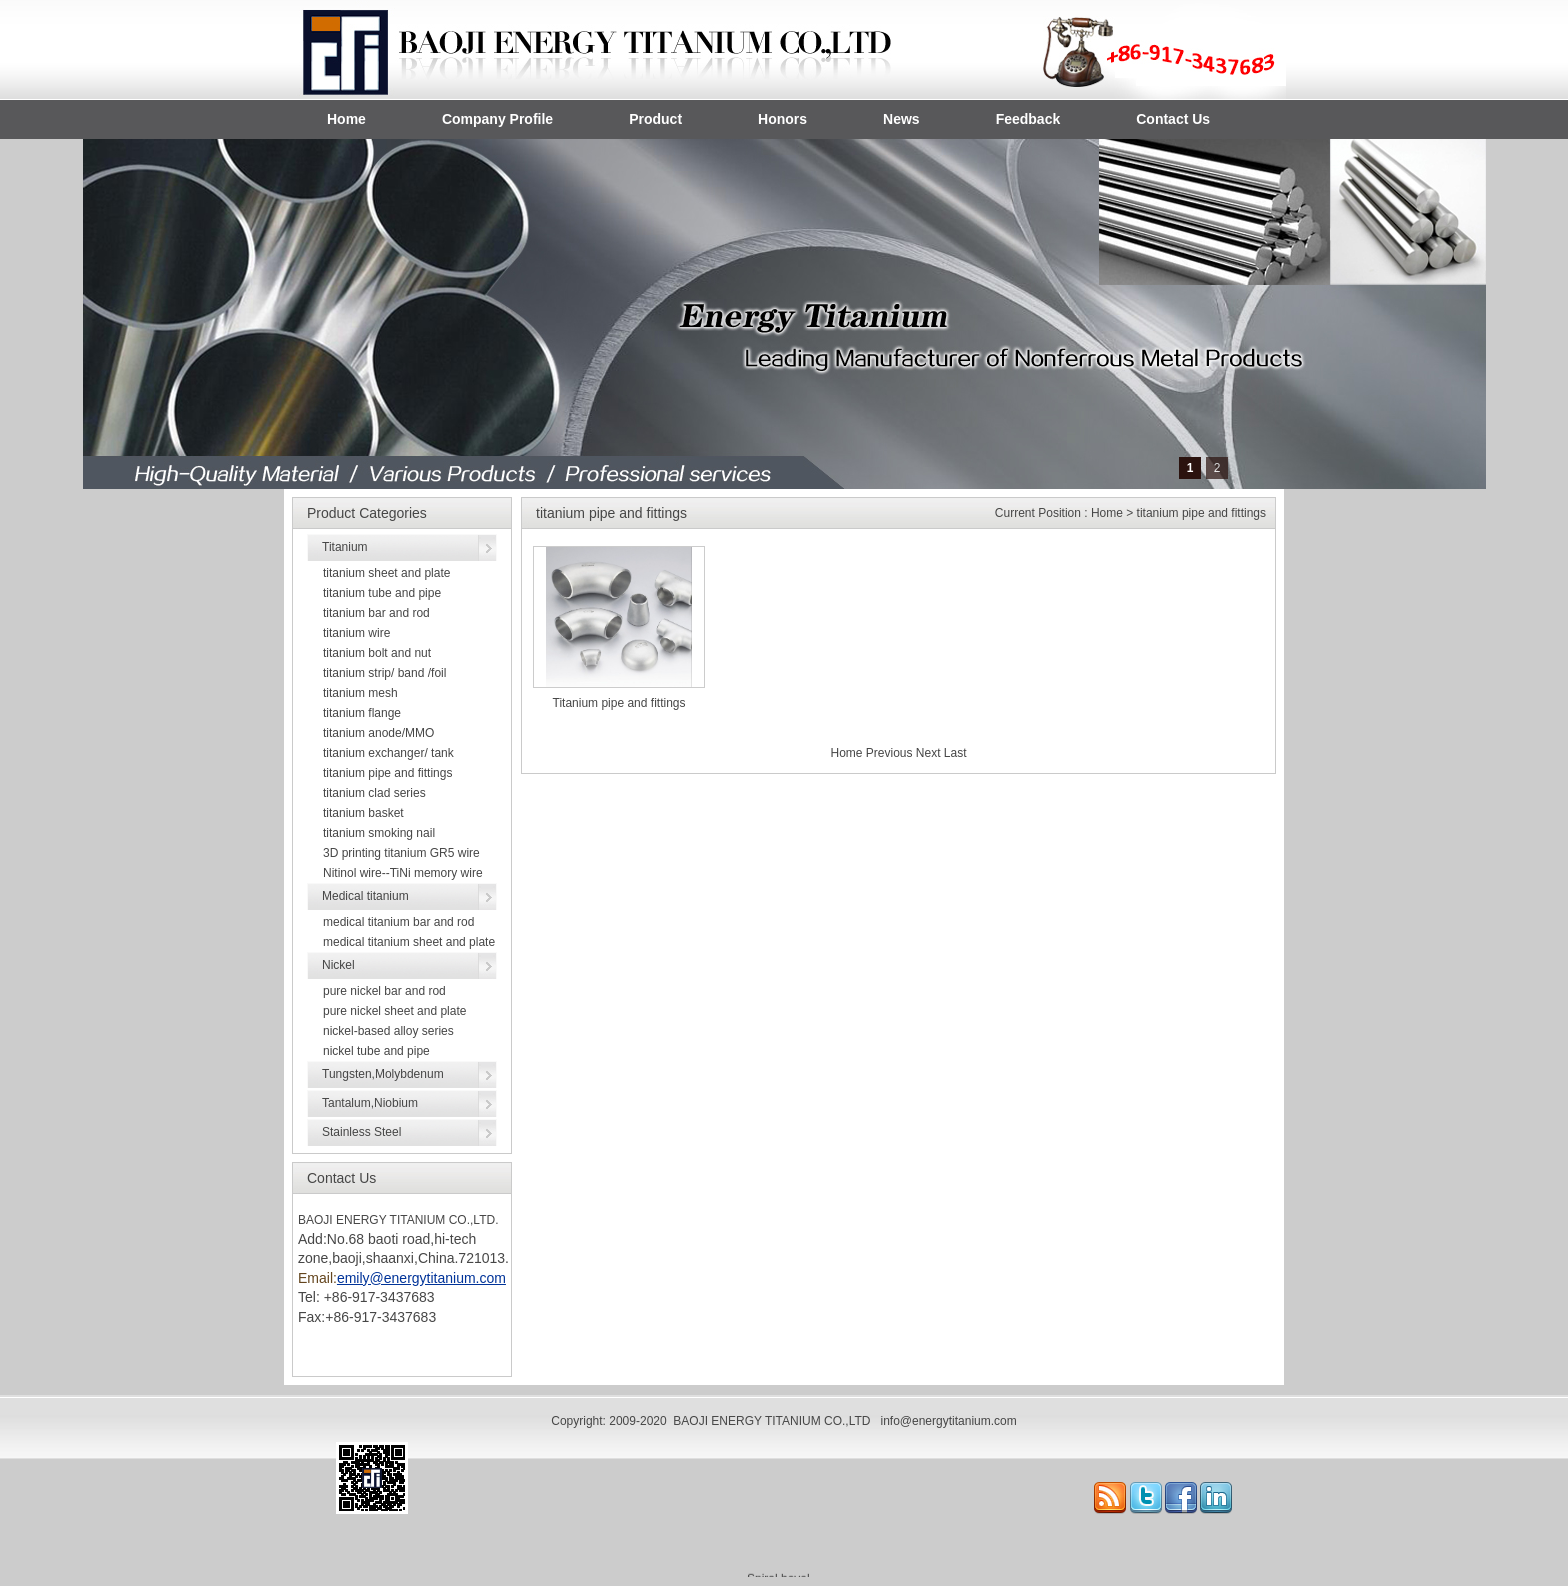 The image size is (1568, 1586). Describe the element at coordinates (384, 991) in the screenshot. I see `pure nickel bar and rod` at that location.